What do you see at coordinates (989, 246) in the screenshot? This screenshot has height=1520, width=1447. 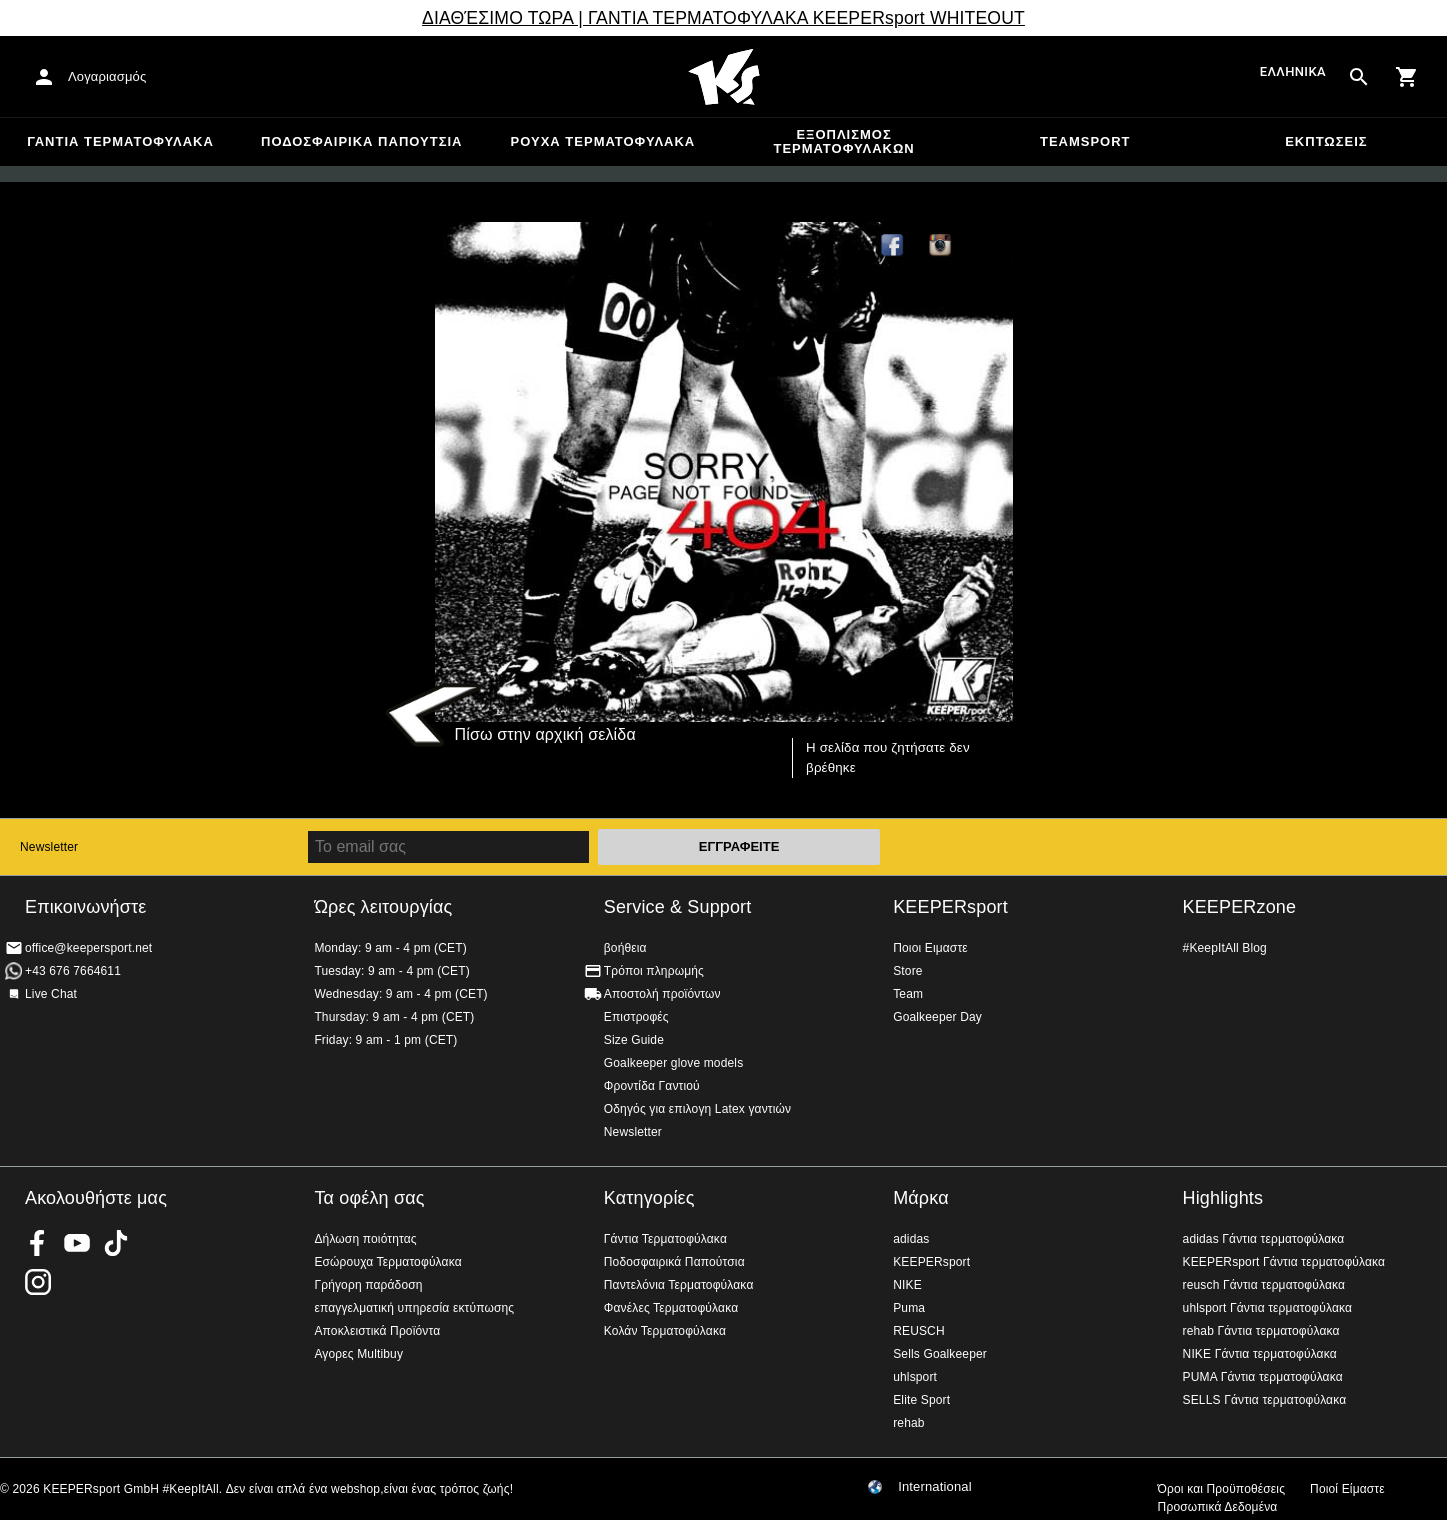 I see `TikTok Keepersport` at bounding box center [989, 246].